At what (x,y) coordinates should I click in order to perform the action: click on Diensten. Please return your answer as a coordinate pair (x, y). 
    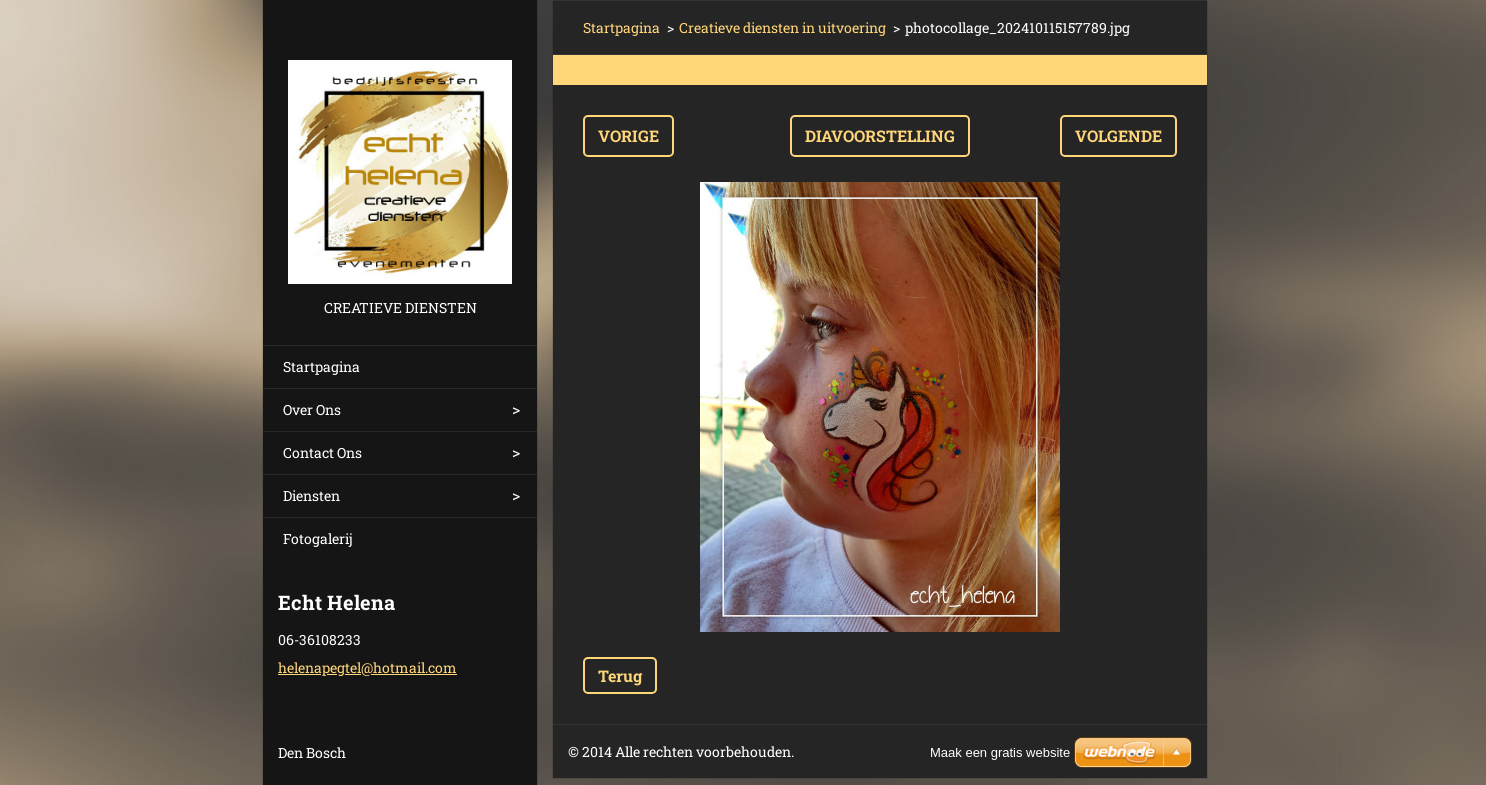
    Looking at the image, I should click on (311, 495).